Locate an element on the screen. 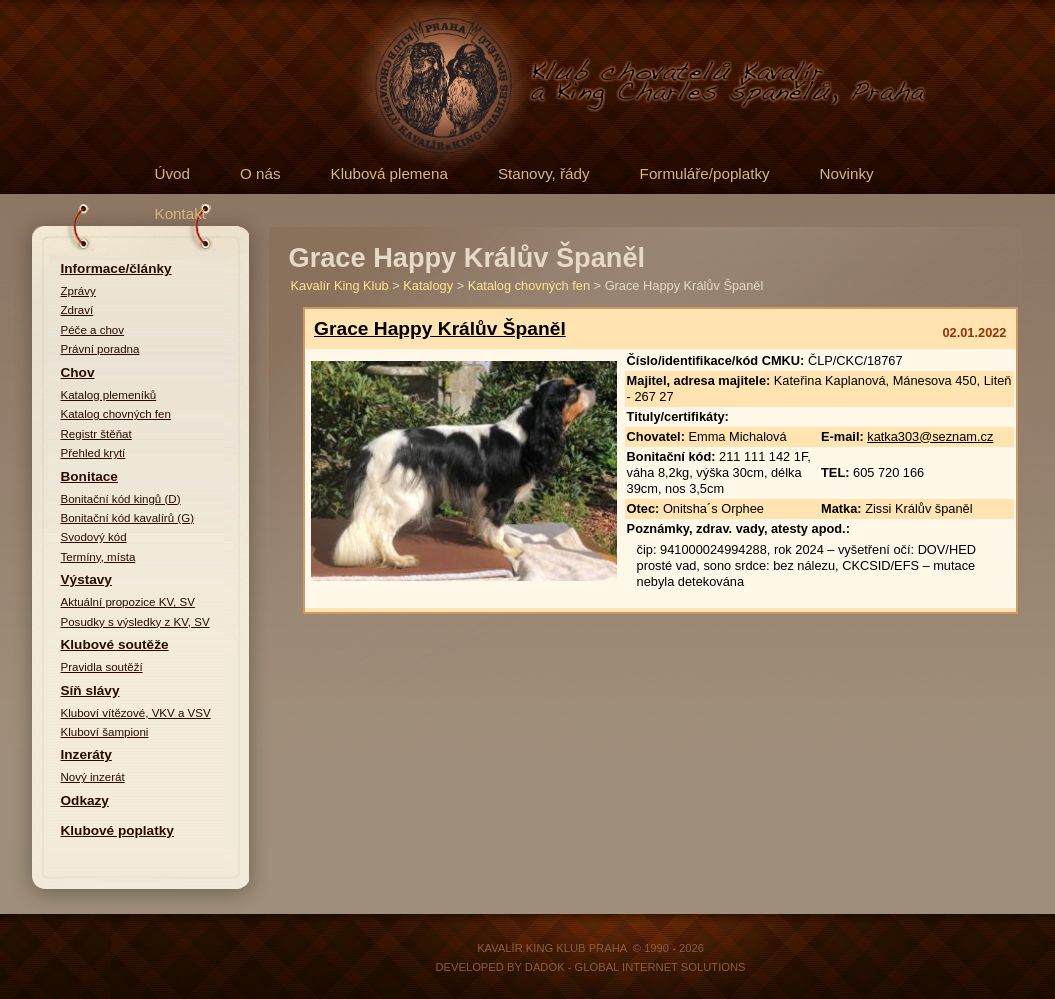 The width and height of the screenshot is (1055, 999). Bonitační kód kavalírů (G) is located at coordinates (128, 518).